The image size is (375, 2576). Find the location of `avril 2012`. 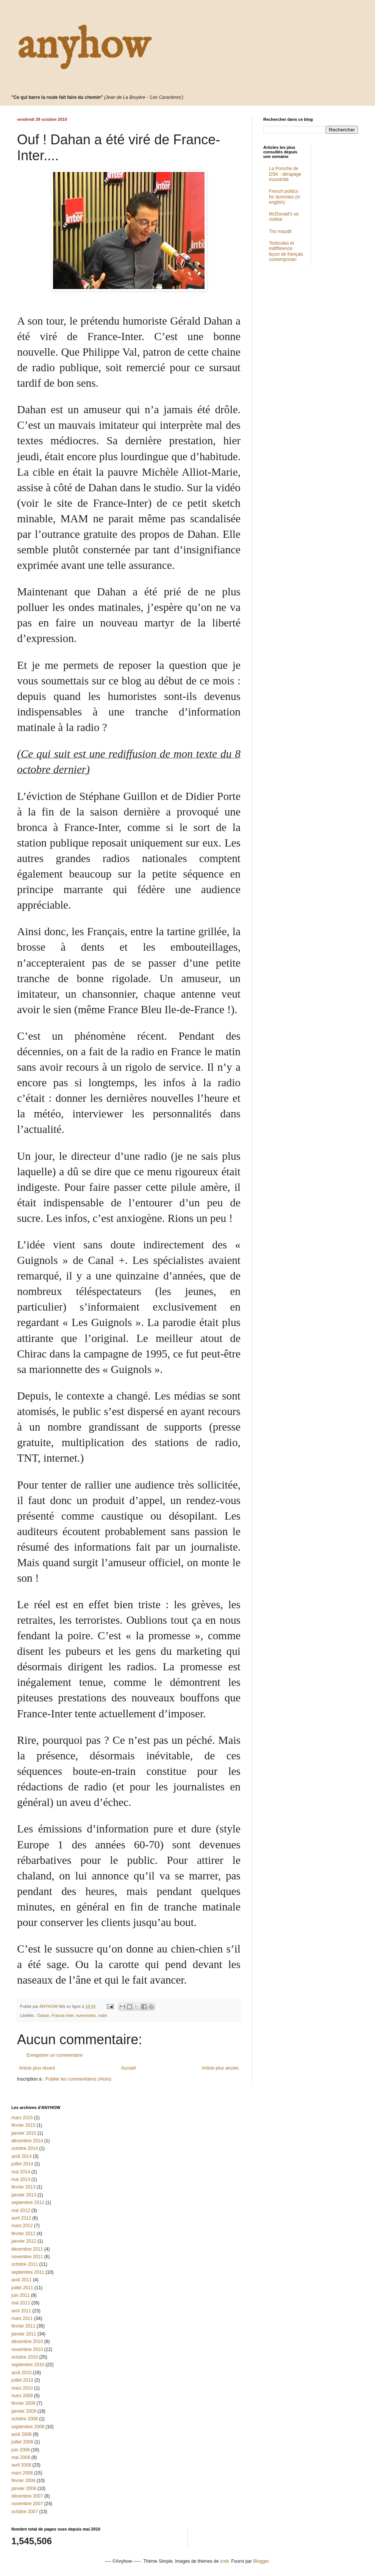

avril 2012 is located at coordinates (21, 2218).